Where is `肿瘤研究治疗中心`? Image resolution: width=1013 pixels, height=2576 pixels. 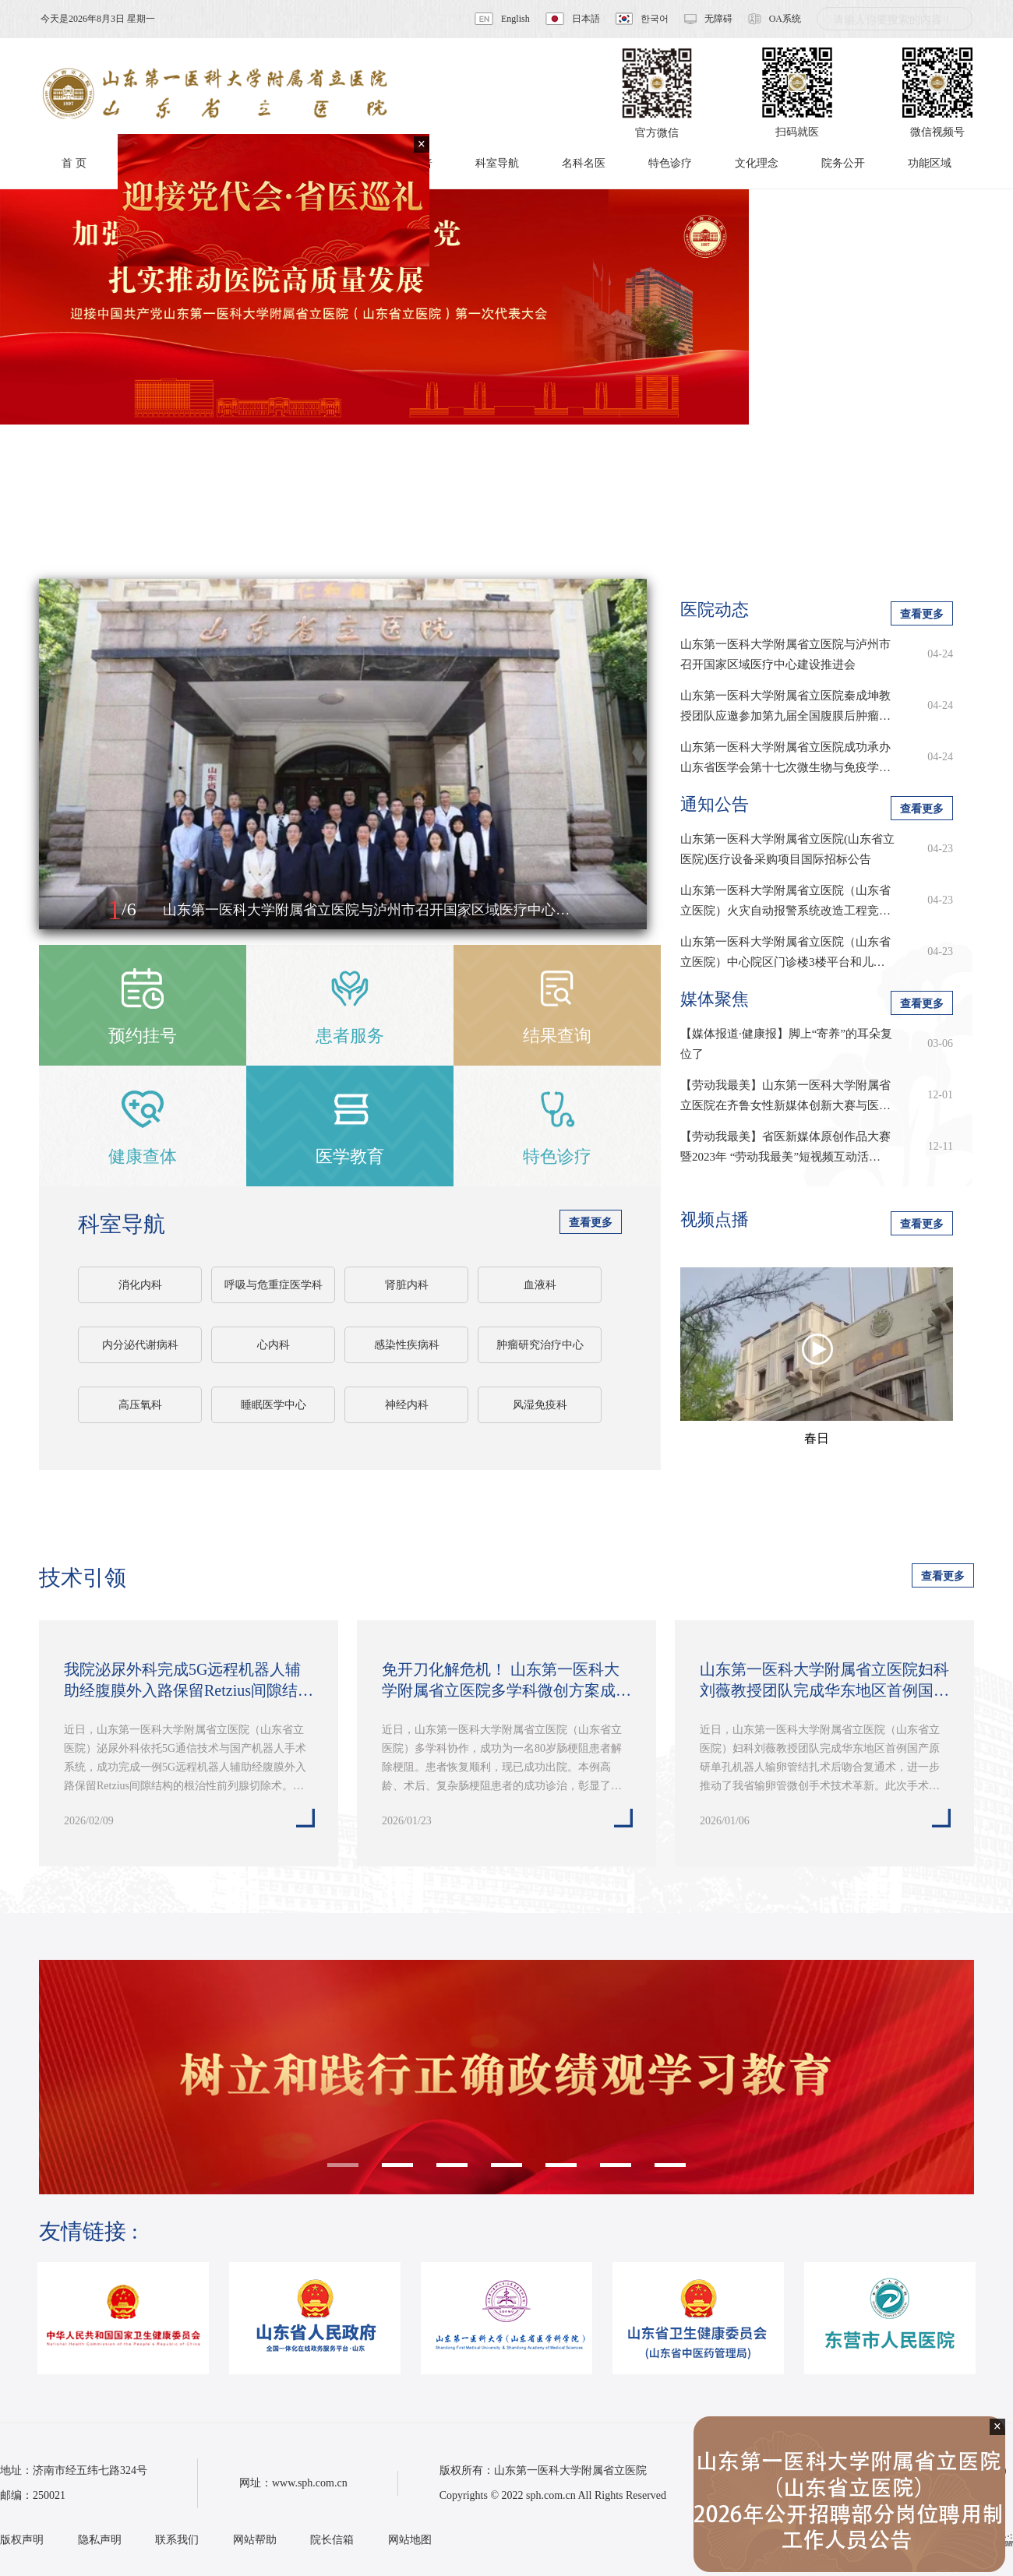
肿瘤研究治疗中心 is located at coordinates (540, 1345).